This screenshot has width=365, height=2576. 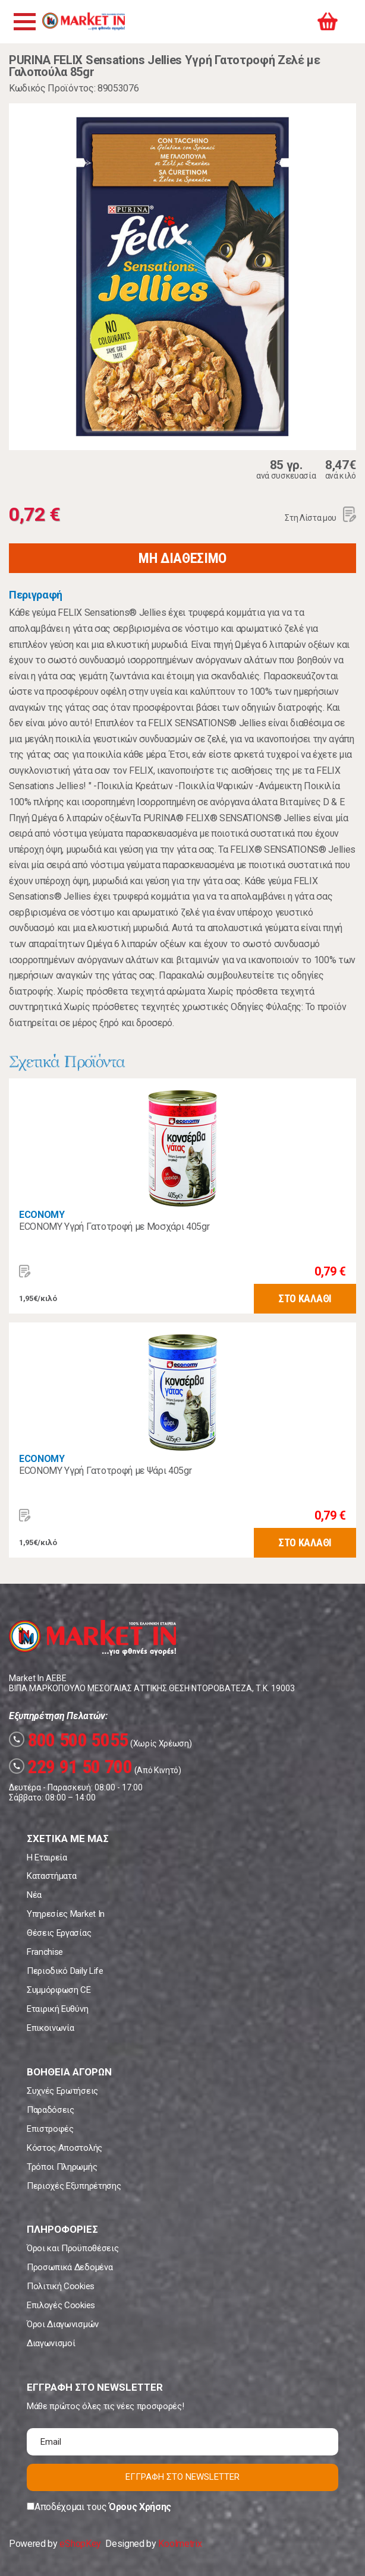 I want to click on Θέσεις Εργασίας, so click(x=59, y=1933).